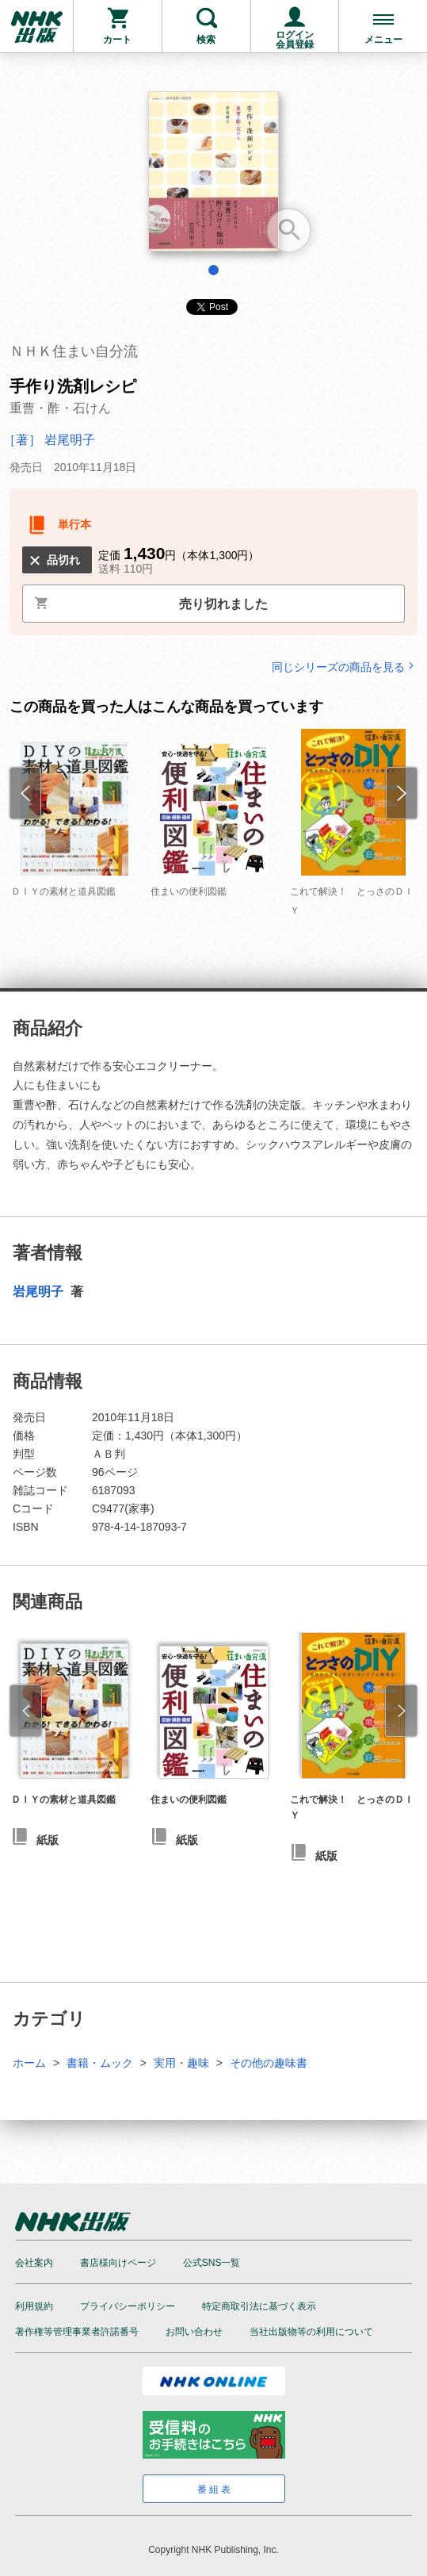  What do you see at coordinates (100, 2063) in the screenshot?
I see `書籍・ムック` at bounding box center [100, 2063].